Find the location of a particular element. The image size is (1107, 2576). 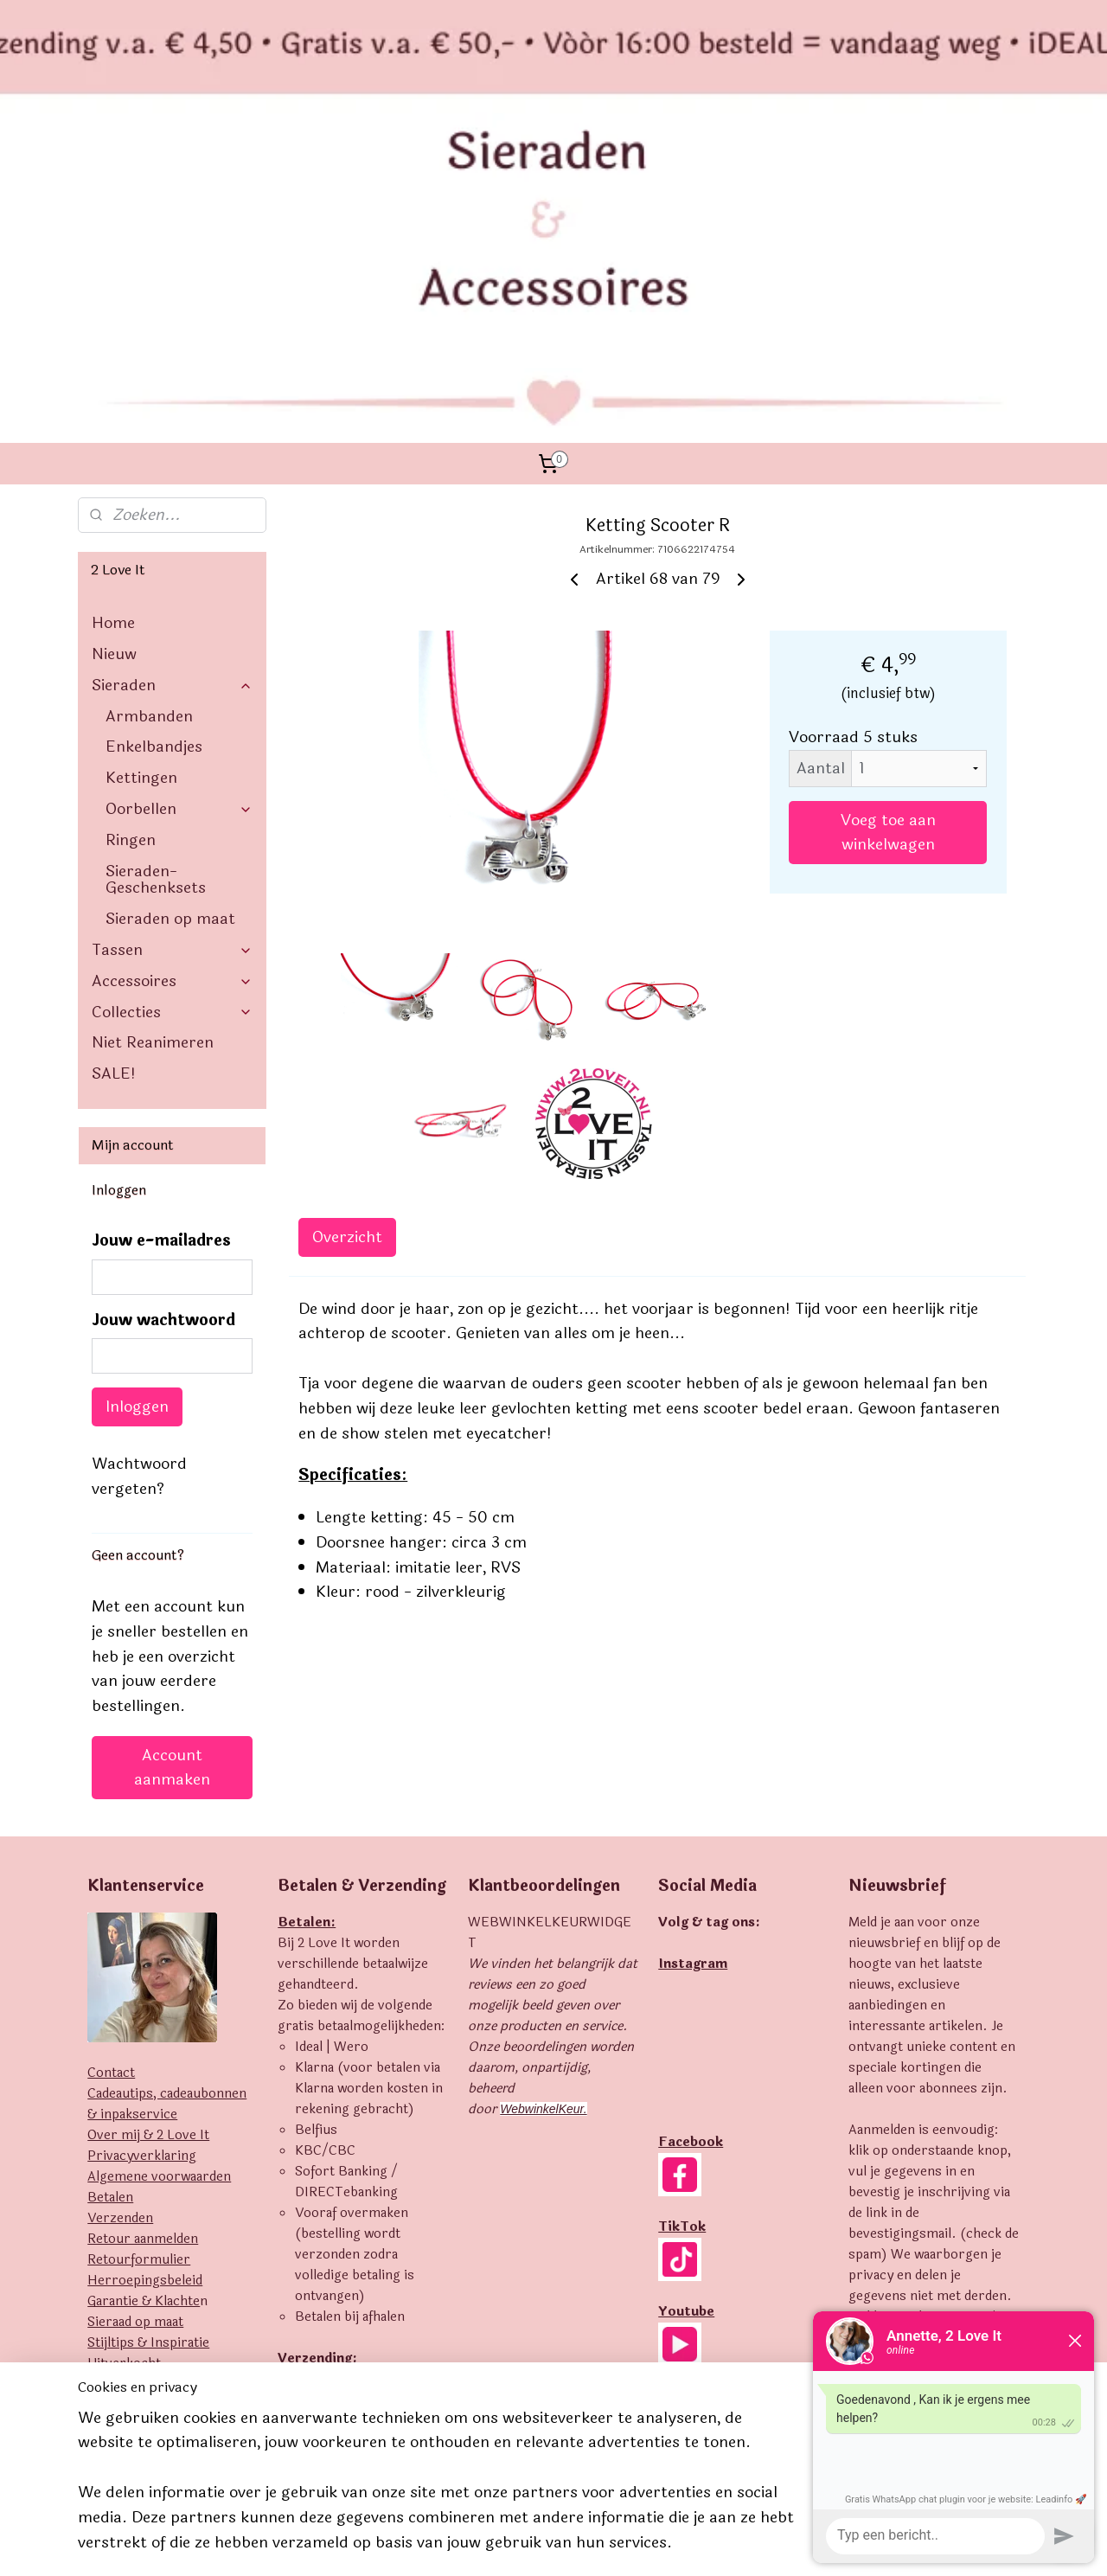

Sieraden is located at coordinates (172, 458).